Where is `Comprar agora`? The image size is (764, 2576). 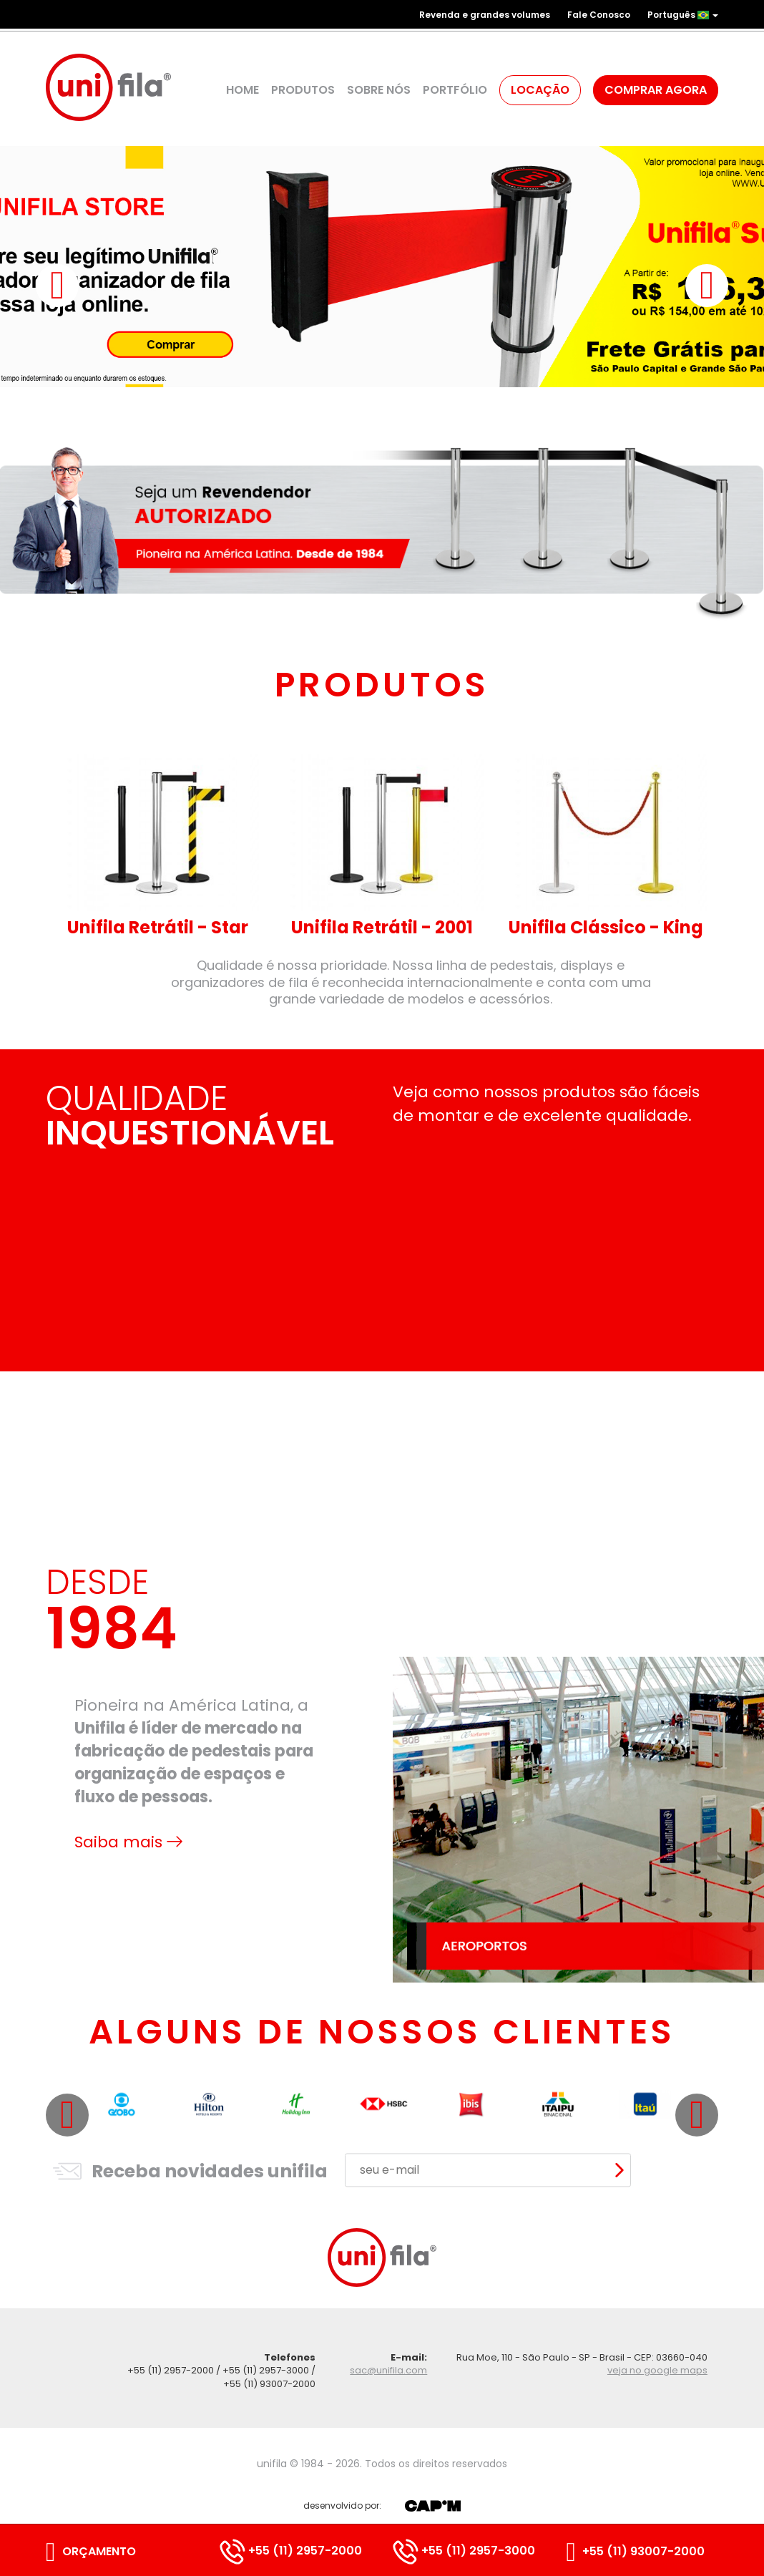 Comprar agora is located at coordinates (655, 90).